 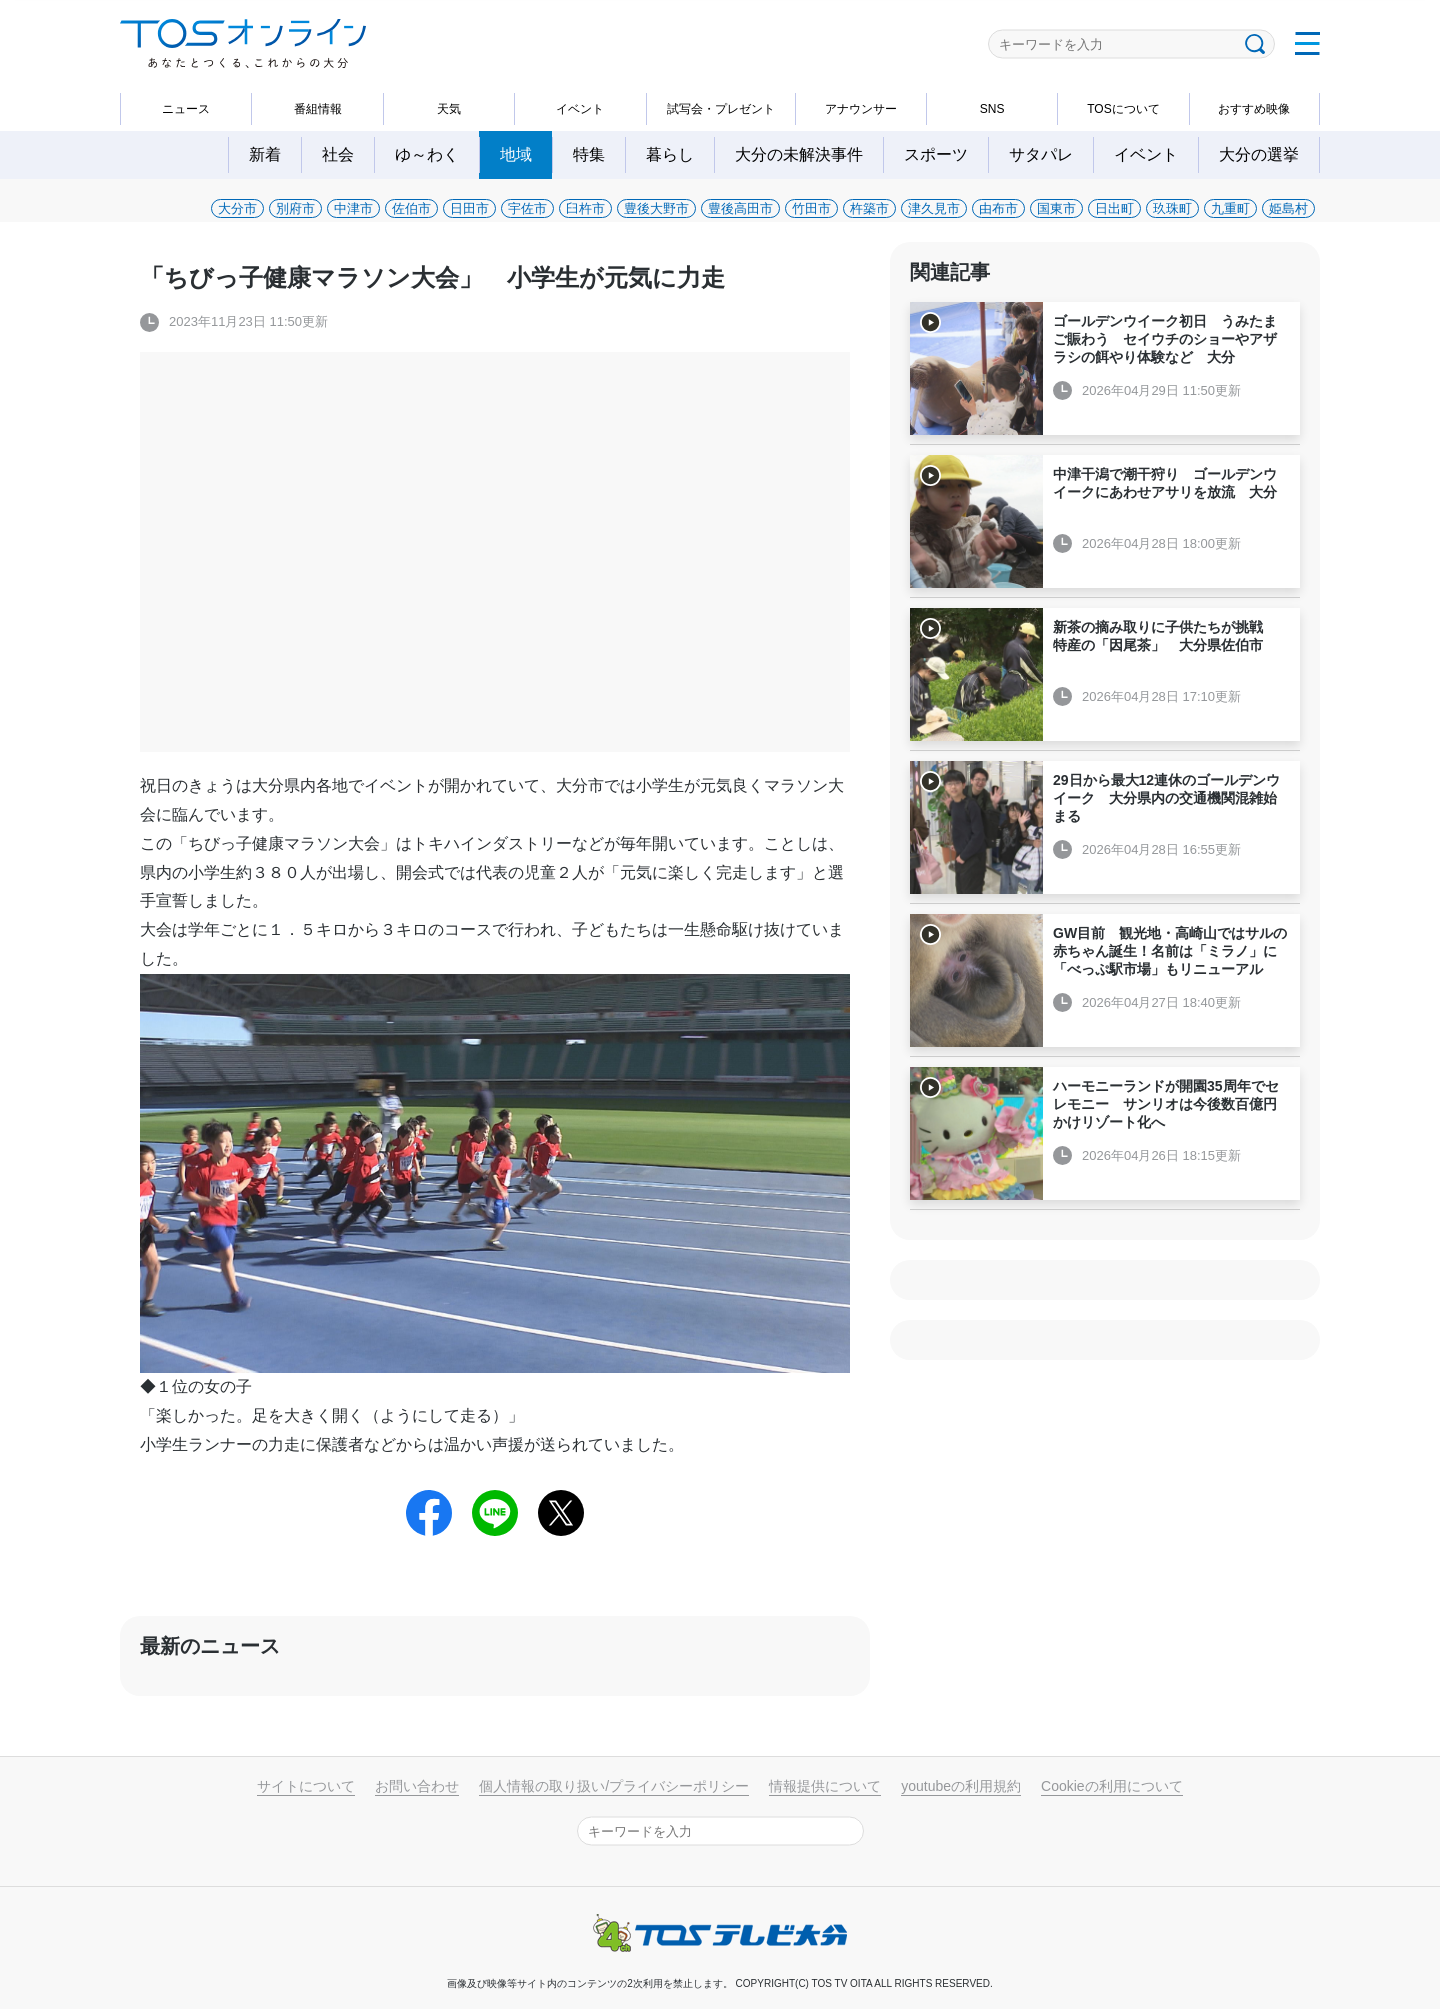 I want to click on お問い合わせ, so click(x=417, y=1786).